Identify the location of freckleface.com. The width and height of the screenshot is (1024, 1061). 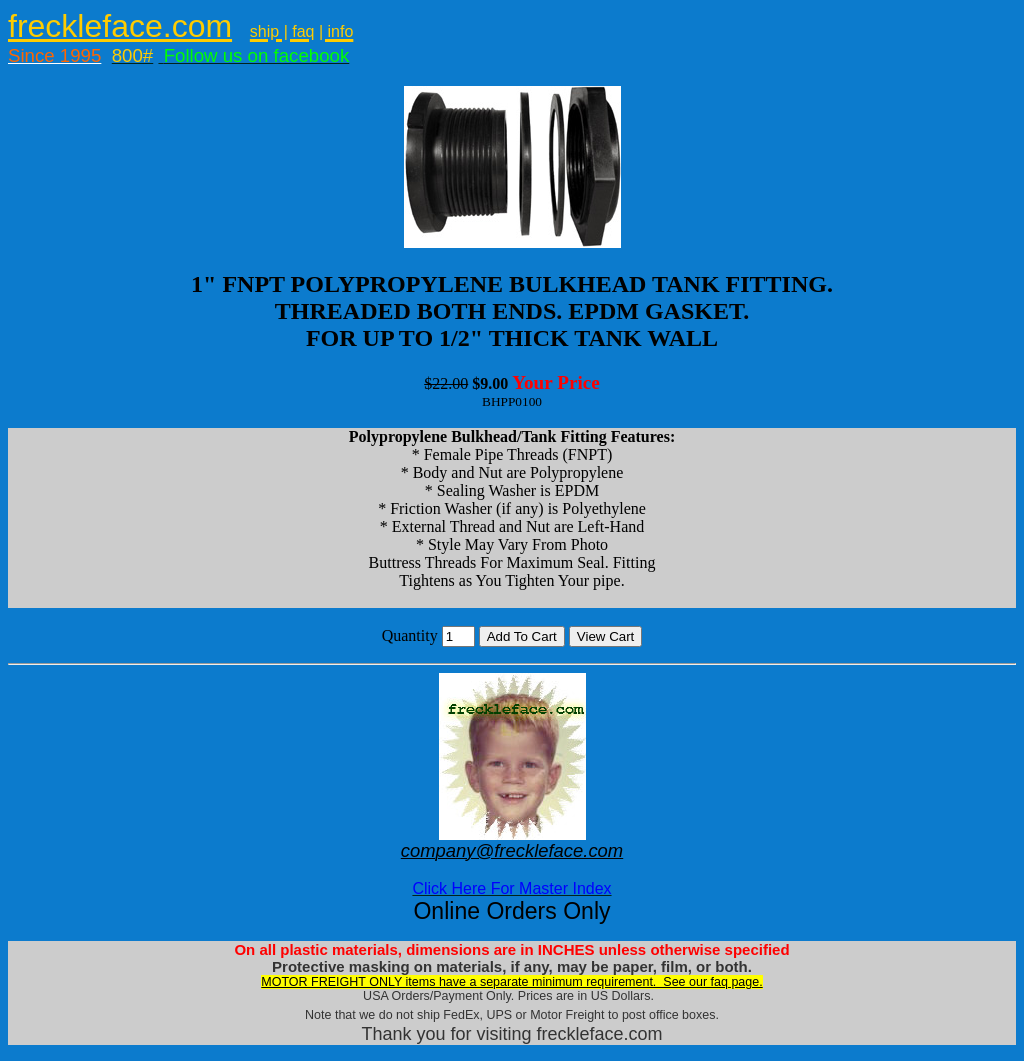
(120, 26).